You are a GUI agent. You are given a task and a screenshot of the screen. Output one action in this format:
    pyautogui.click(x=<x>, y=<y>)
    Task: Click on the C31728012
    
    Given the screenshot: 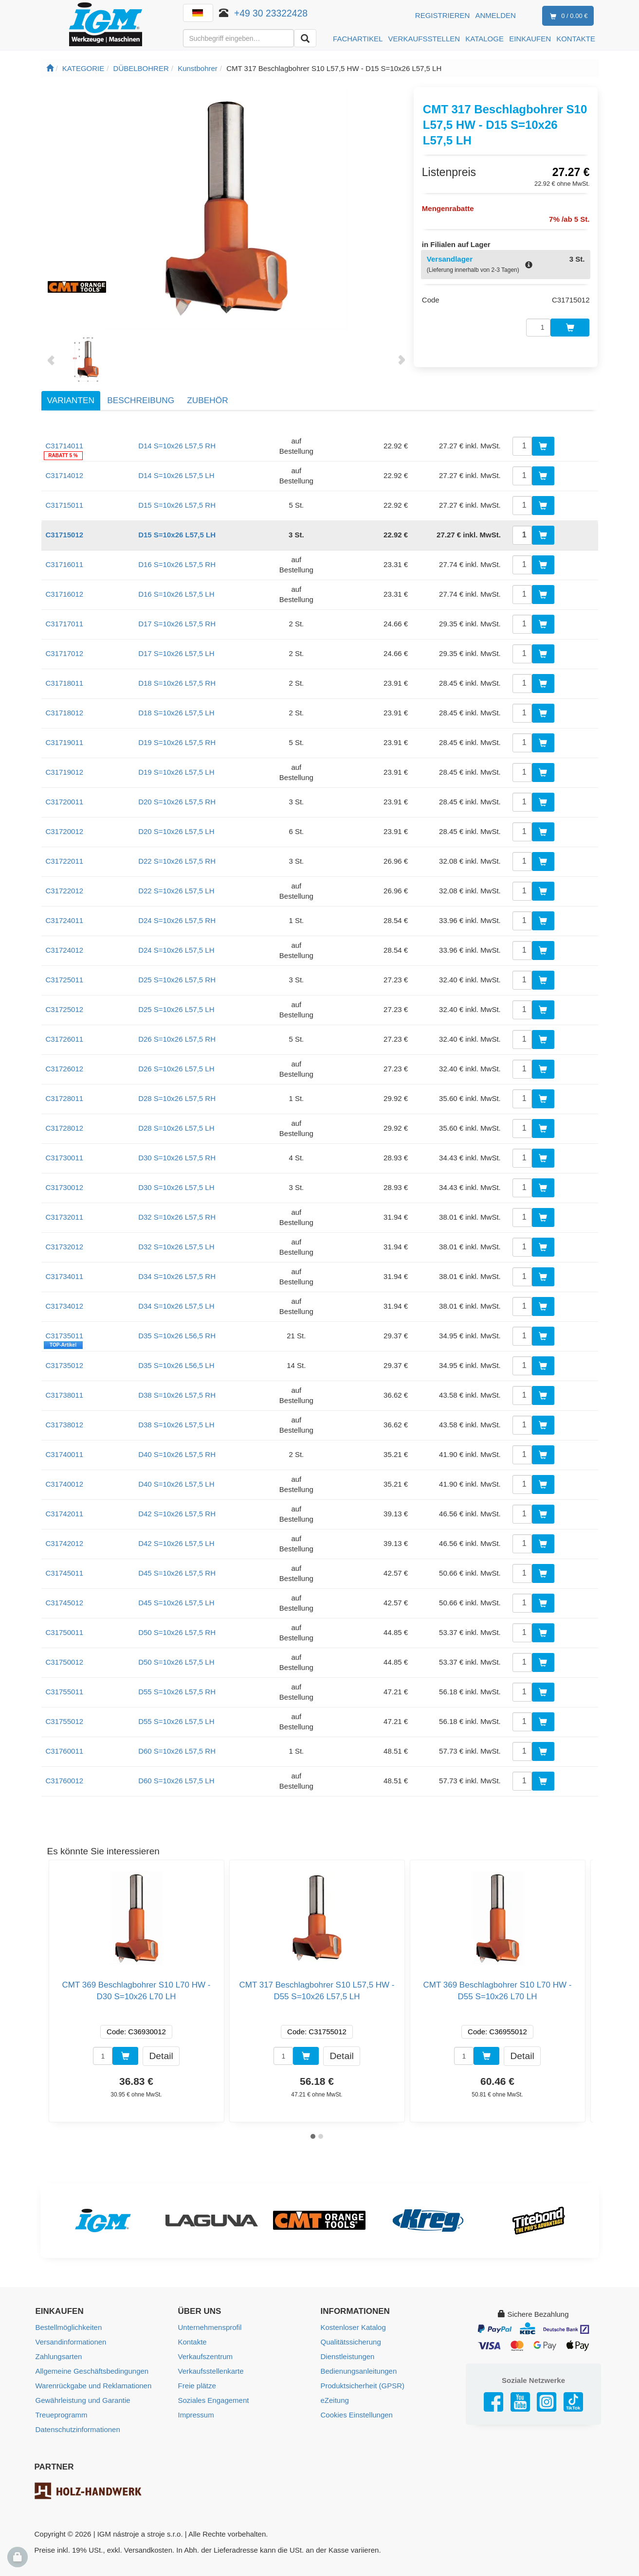 What is the action you would take?
    pyautogui.click(x=65, y=1128)
    